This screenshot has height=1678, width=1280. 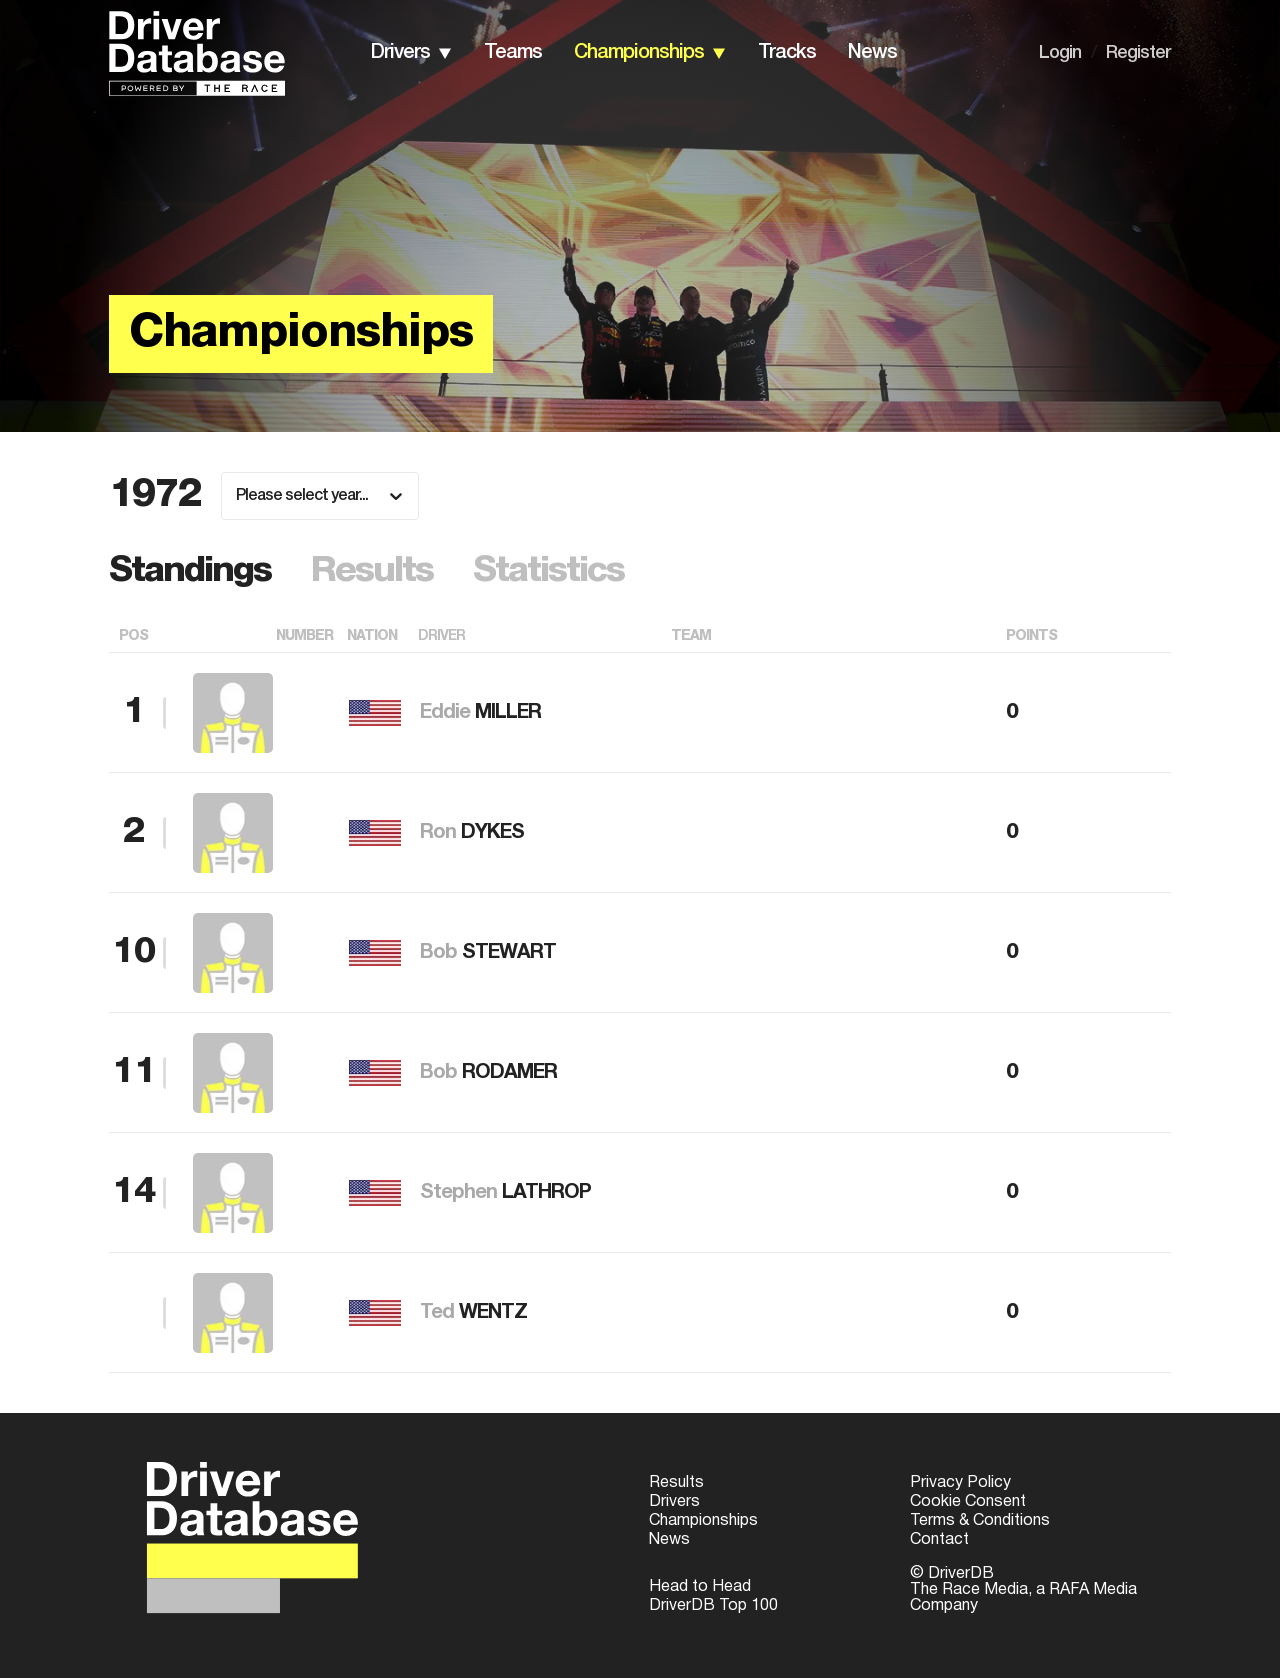 What do you see at coordinates (237, 496) in the screenshot?
I see `[combobox]` at bounding box center [237, 496].